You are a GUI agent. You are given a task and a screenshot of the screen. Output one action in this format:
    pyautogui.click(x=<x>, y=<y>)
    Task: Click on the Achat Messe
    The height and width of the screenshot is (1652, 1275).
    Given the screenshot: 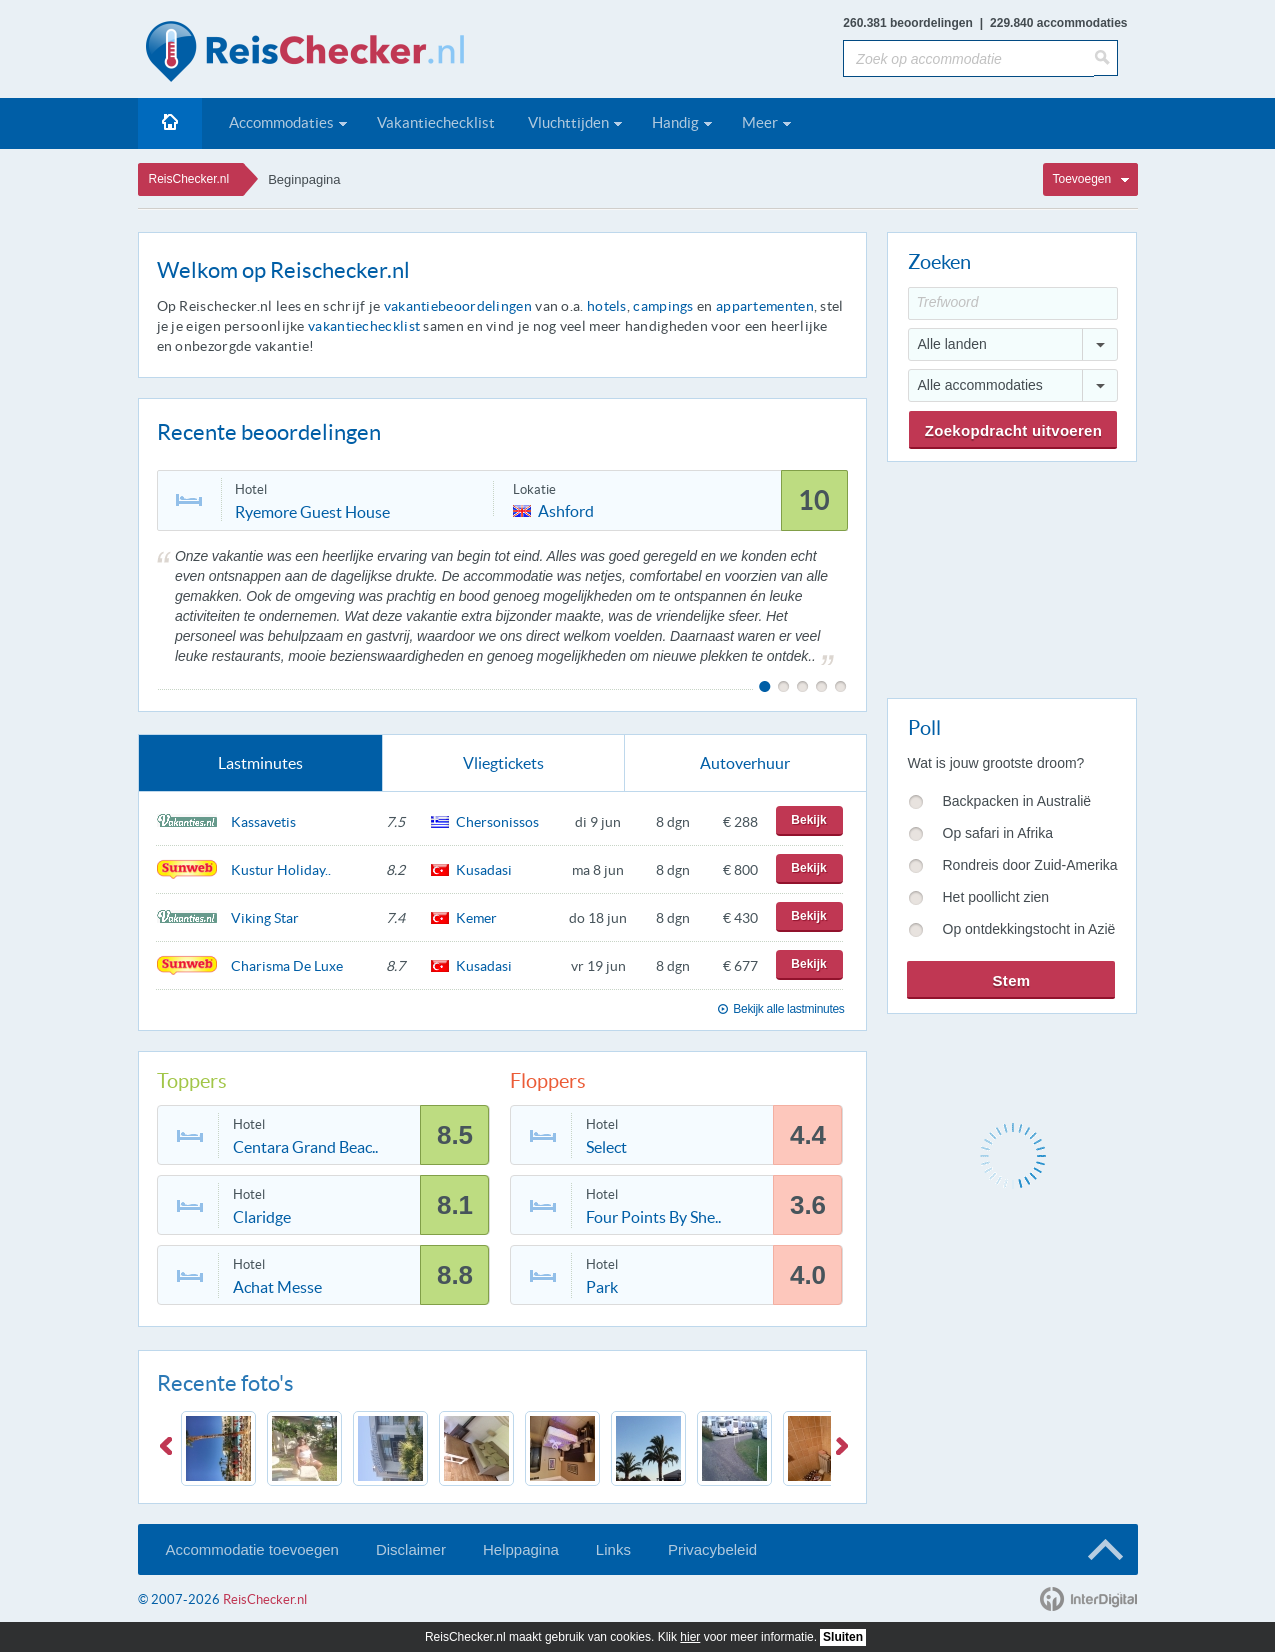 What is the action you would take?
    pyautogui.click(x=277, y=1287)
    